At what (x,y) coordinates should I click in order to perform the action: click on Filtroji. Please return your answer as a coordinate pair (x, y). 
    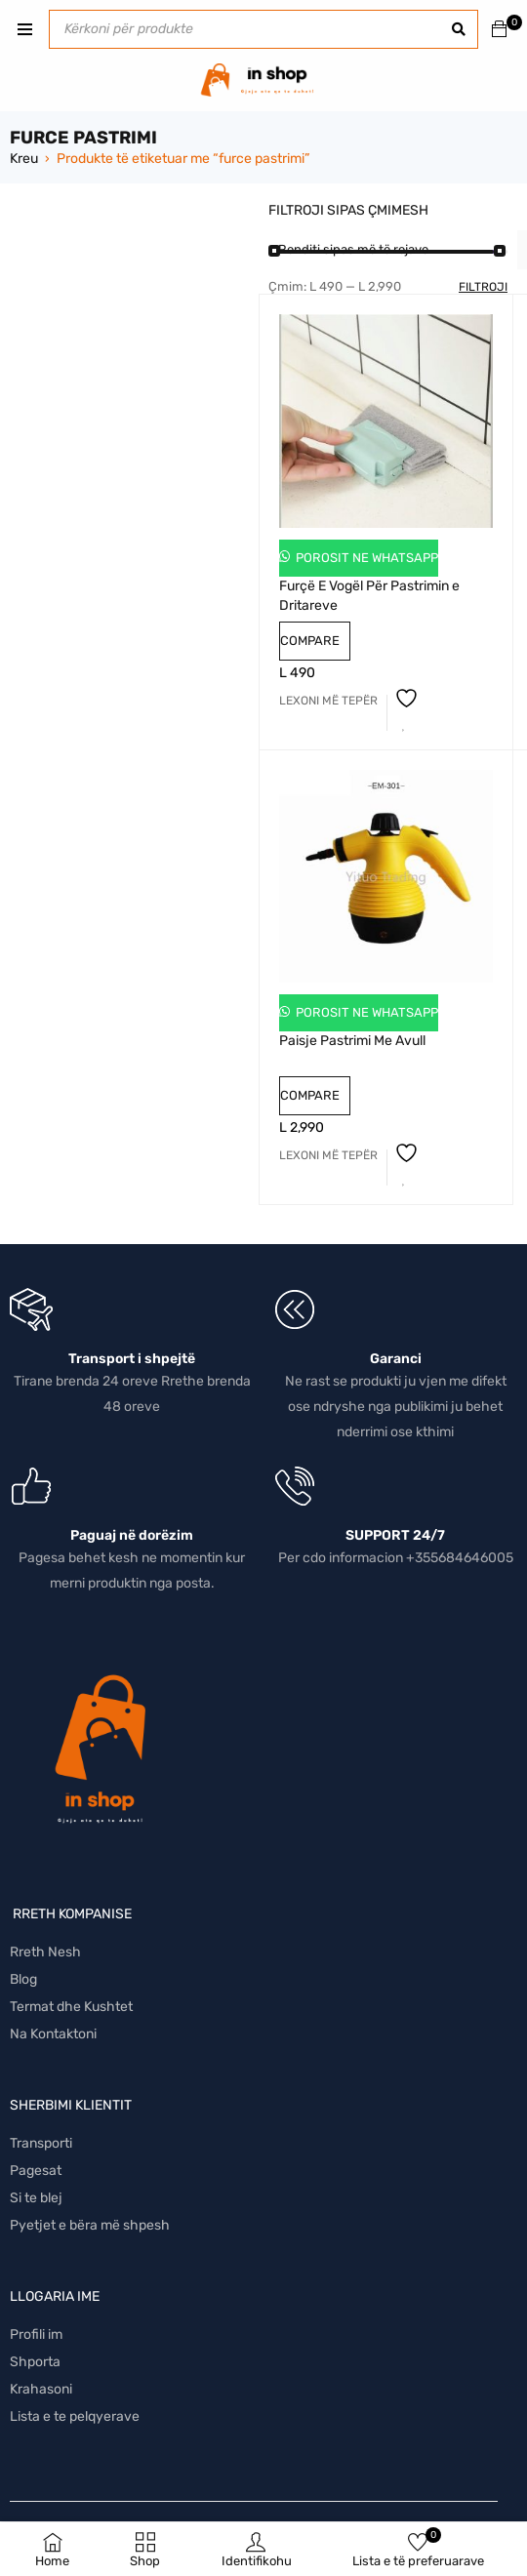
    Looking at the image, I should click on (483, 287).